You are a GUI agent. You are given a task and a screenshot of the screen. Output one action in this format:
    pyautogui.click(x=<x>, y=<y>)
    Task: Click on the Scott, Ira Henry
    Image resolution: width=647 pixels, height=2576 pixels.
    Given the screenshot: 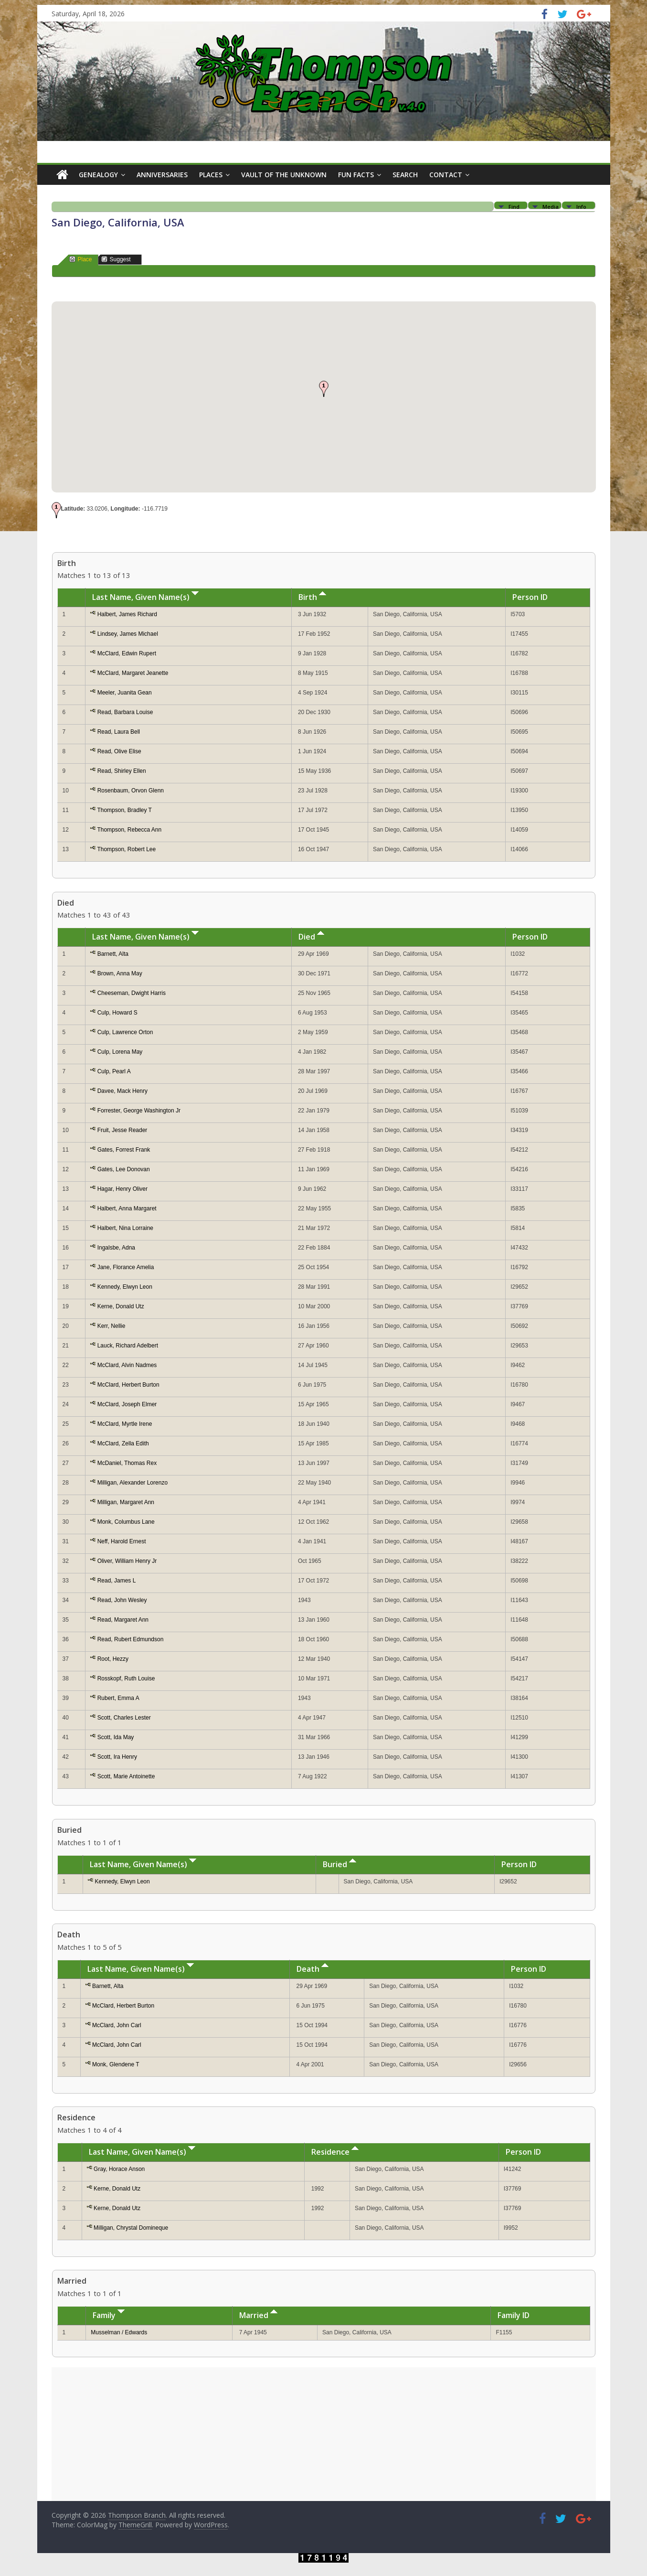 What is the action you would take?
    pyautogui.click(x=117, y=1756)
    